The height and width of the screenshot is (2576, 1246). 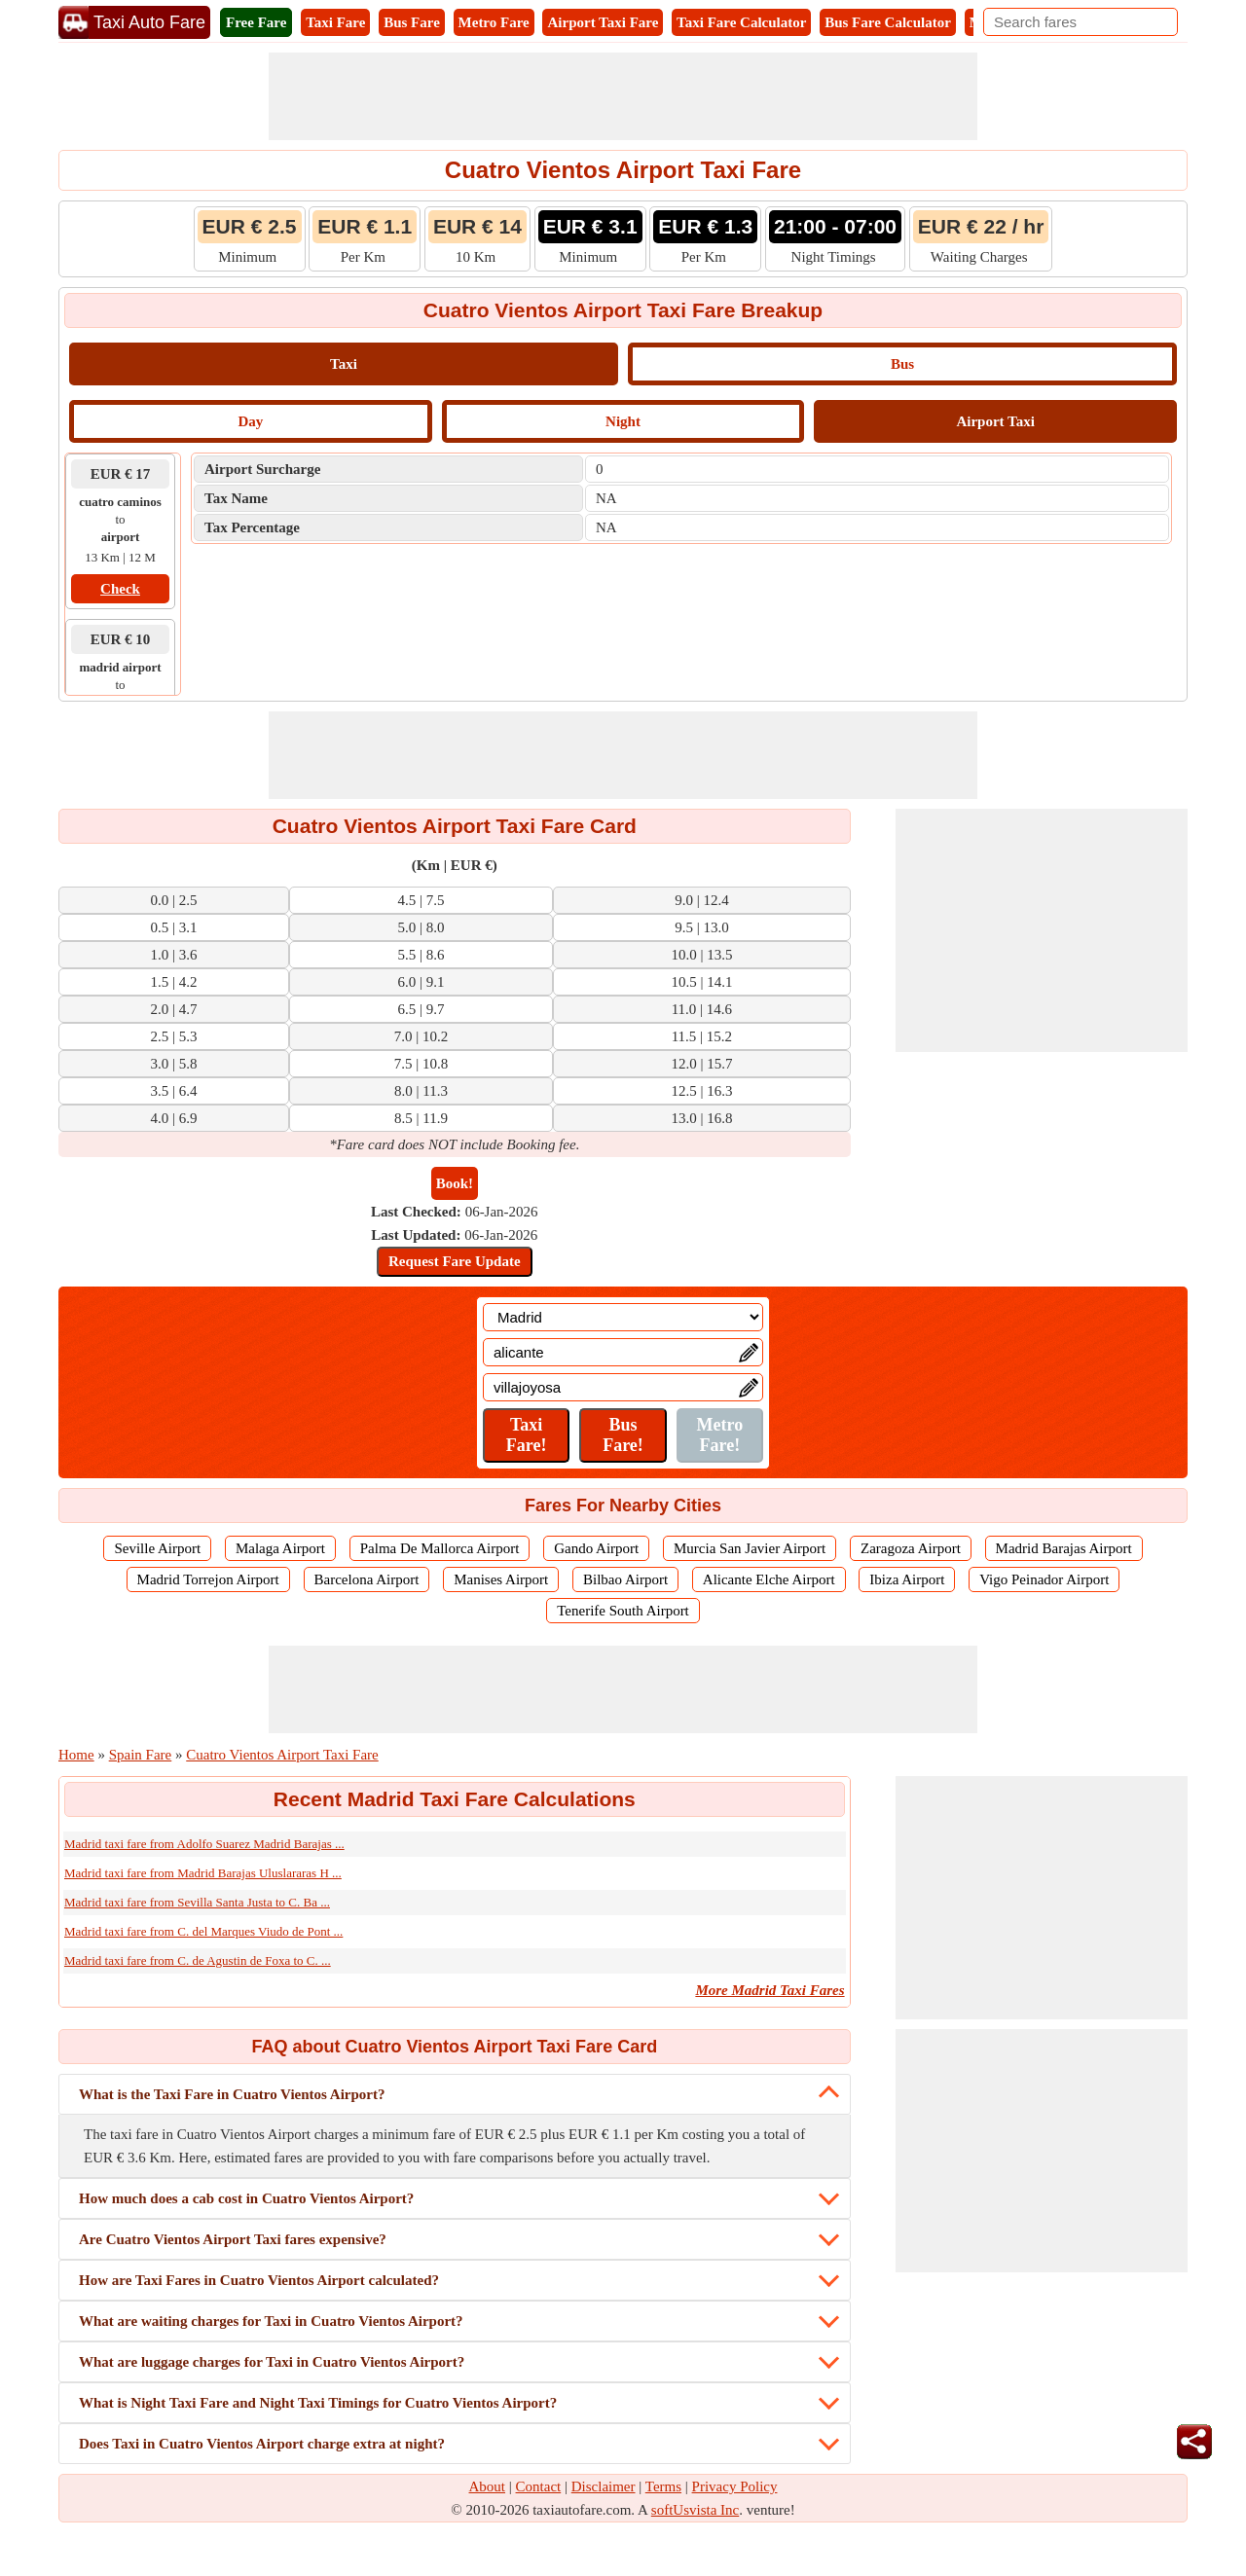 What do you see at coordinates (494, 22) in the screenshot?
I see `Metro Fare` at bounding box center [494, 22].